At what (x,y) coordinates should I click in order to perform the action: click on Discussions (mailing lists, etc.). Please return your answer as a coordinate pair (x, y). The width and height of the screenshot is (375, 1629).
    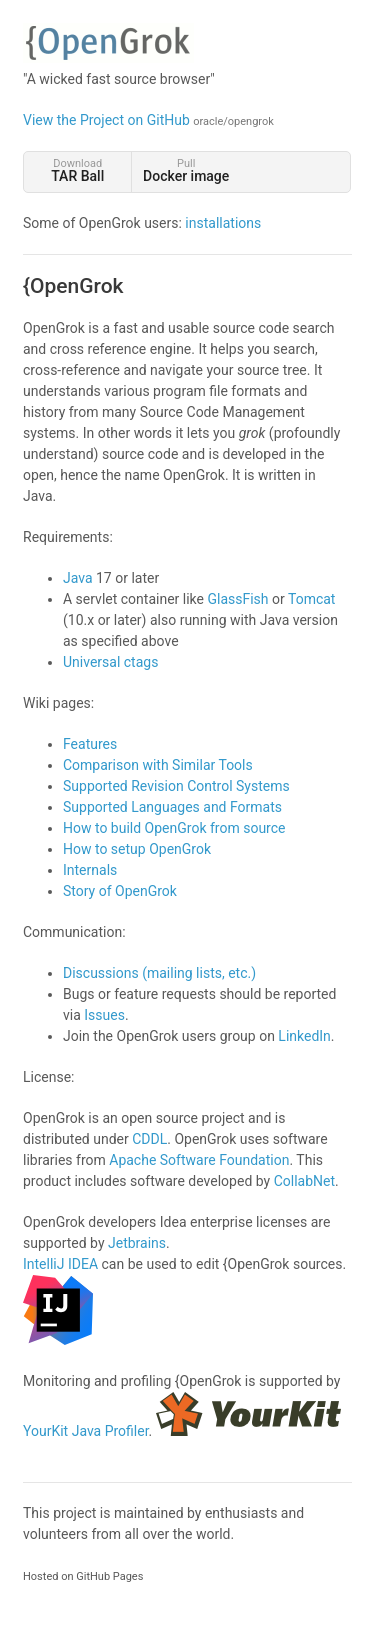
    Looking at the image, I should click on (159, 973).